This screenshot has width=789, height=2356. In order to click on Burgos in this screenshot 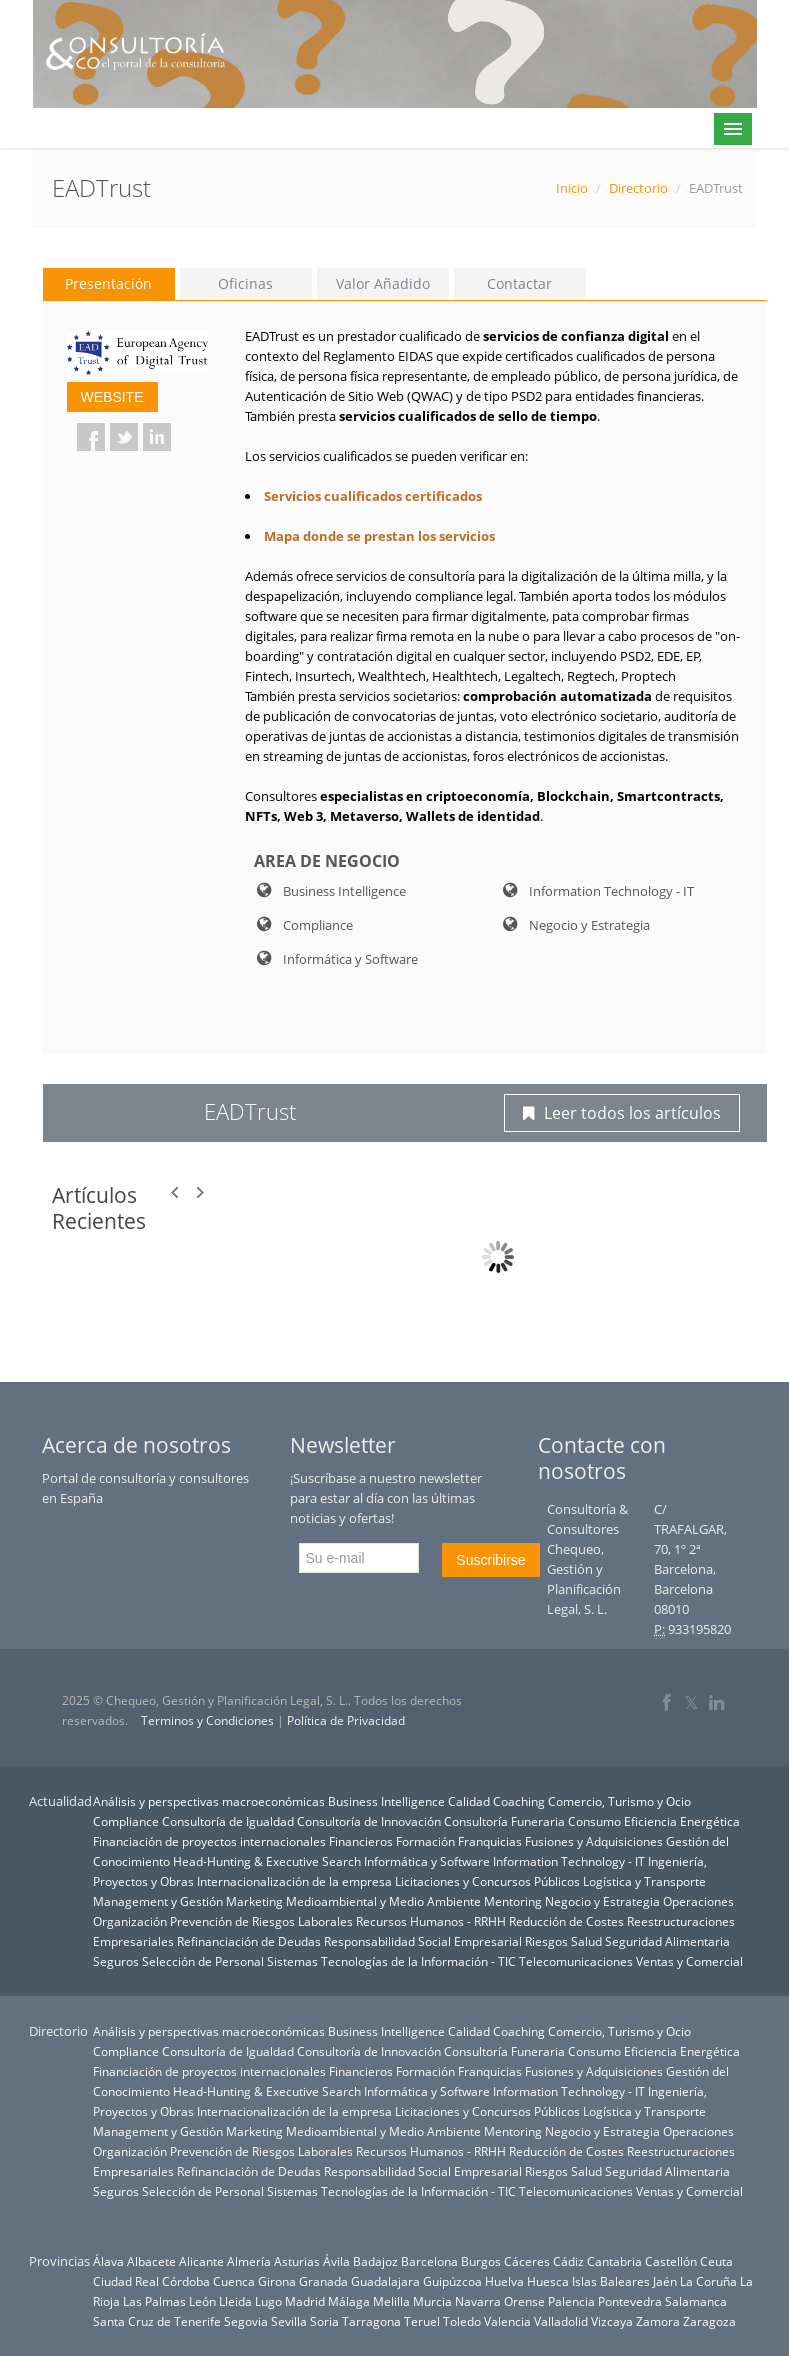, I will do `click(481, 2261)`.